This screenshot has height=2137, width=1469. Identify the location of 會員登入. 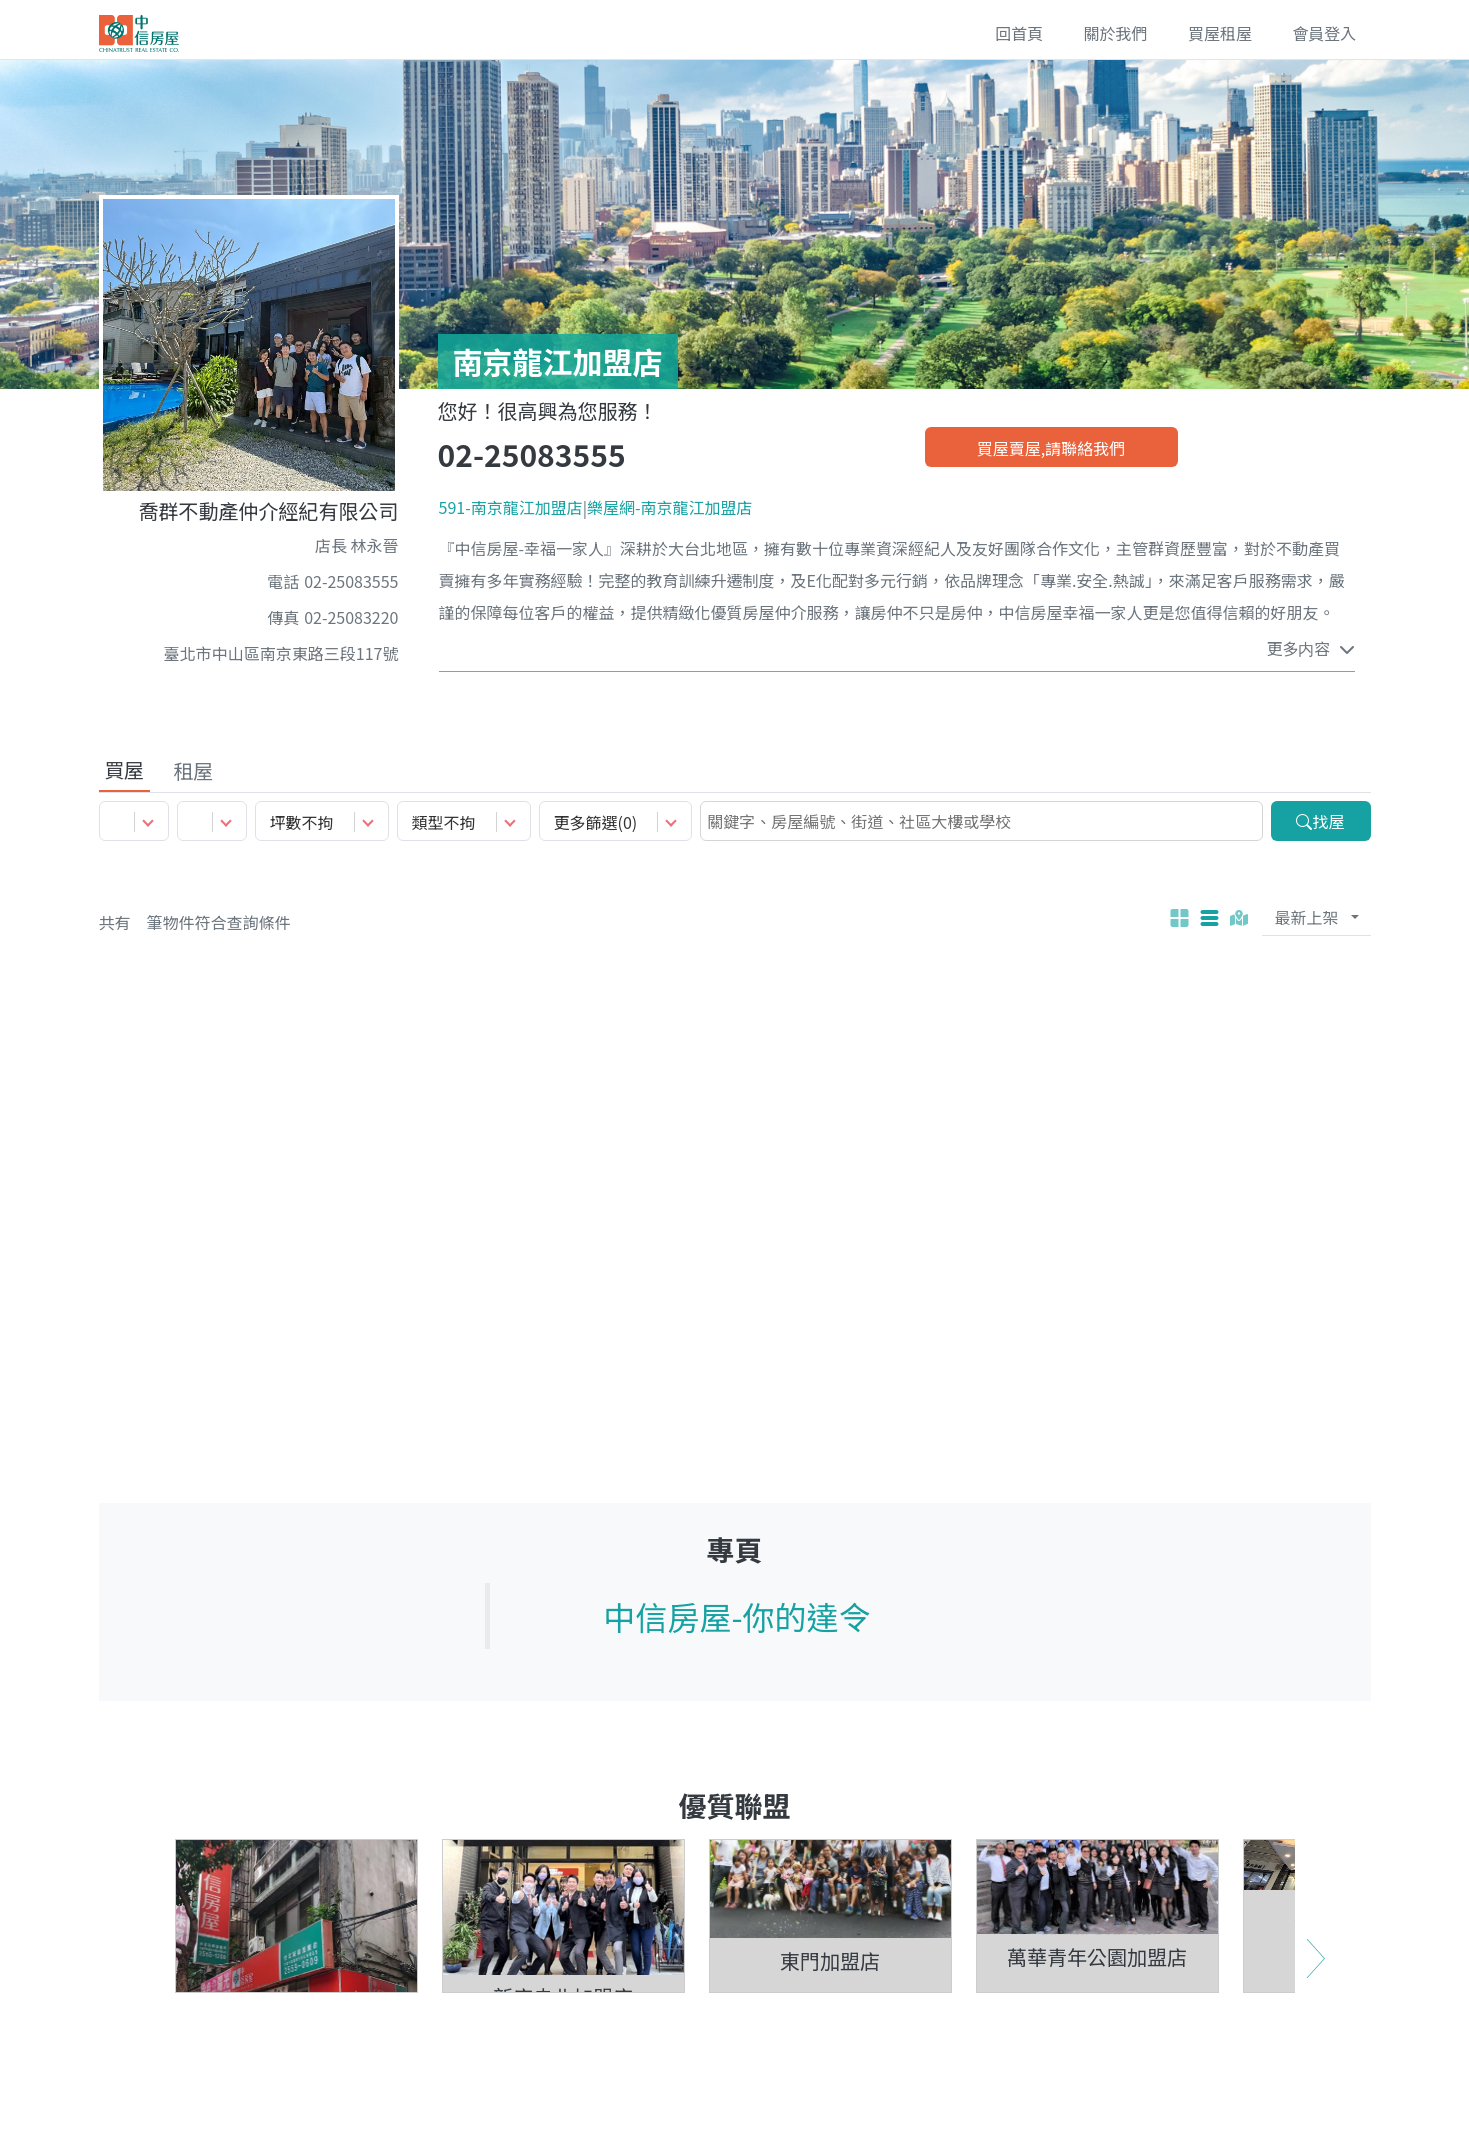
(1323, 34).